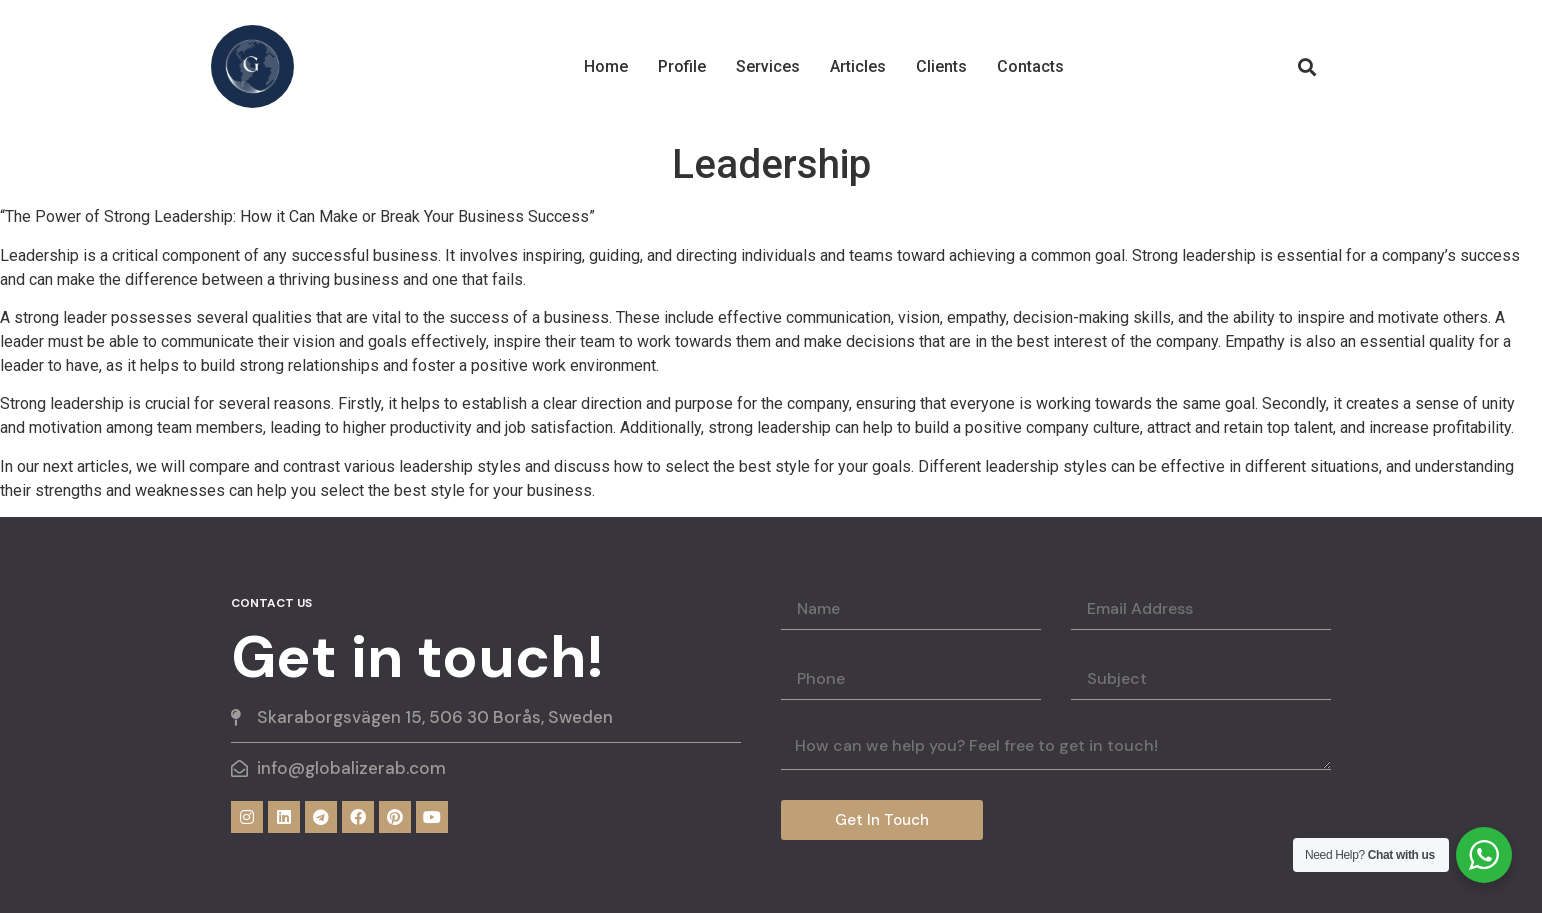 This screenshot has height=913, width=1542. Describe the element at coordinates (1306, 66) in the screenshot. I see `[button]` at that location.